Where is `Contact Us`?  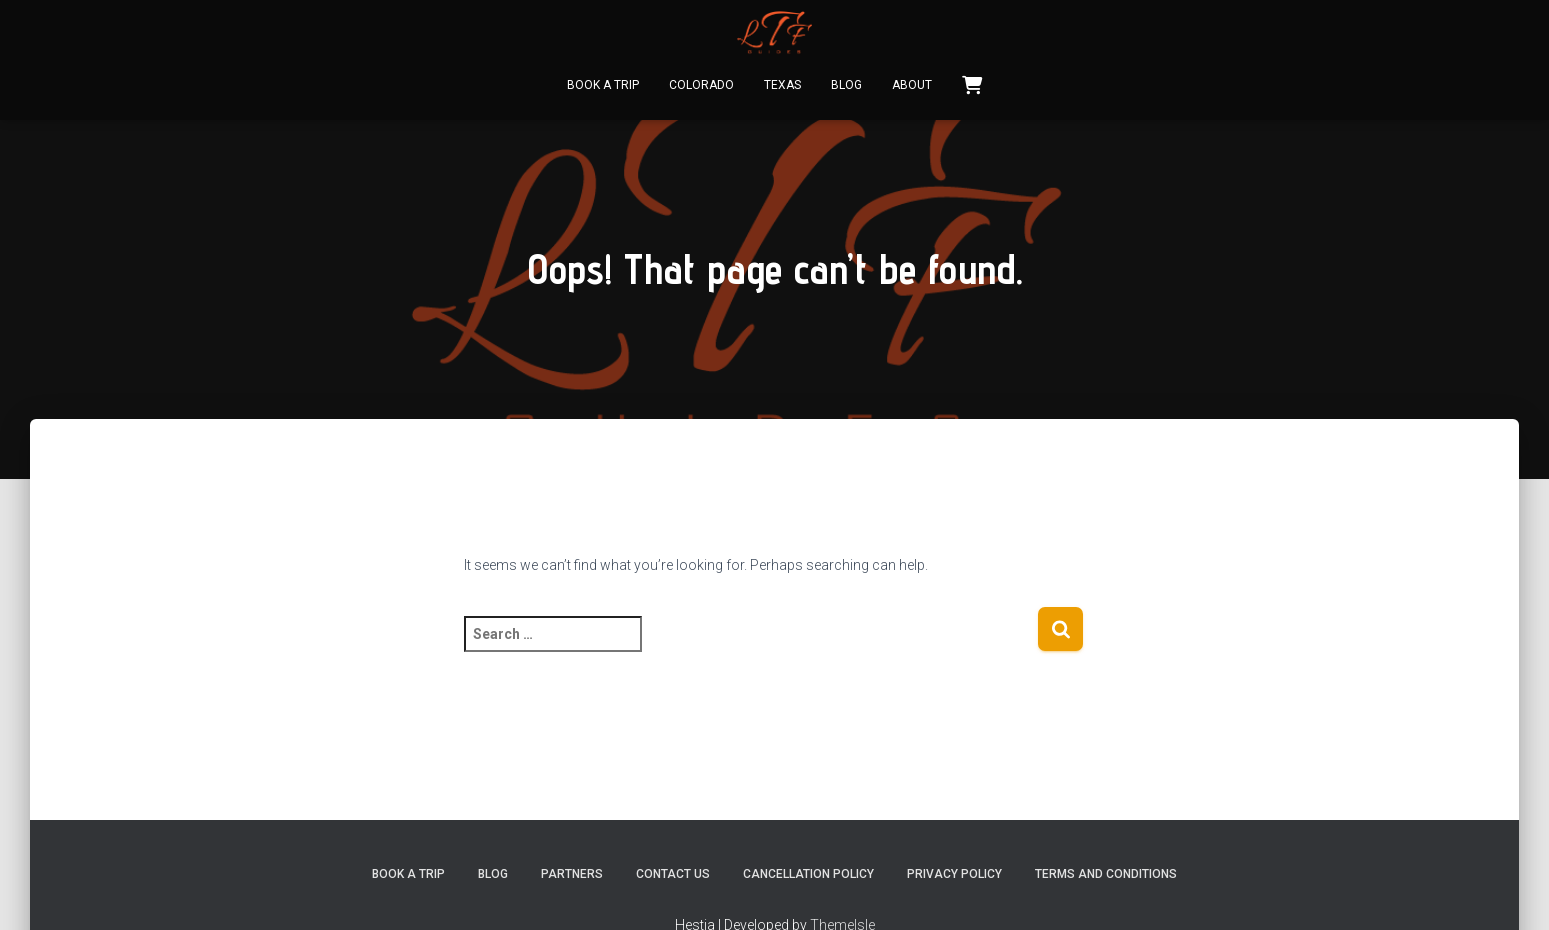 Contact Us is located at coordinates (673, 874).